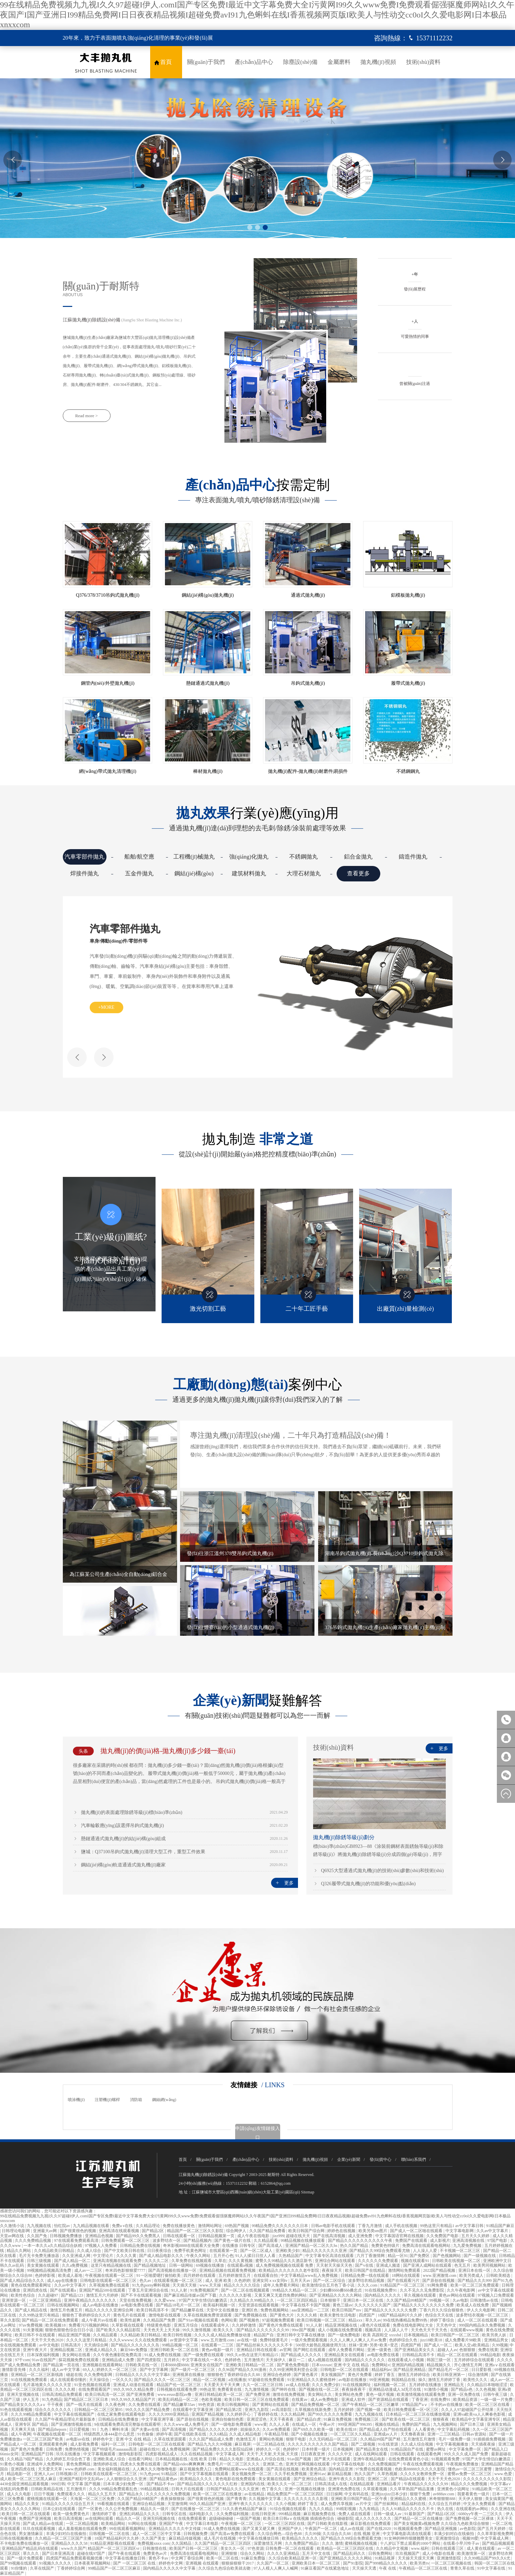 This screenshot has height=2576, width=515. What do you see at coordinates (155, 2553) in the screenshot?
I see `免费黄色av片` at bounding box center [155, 2553].